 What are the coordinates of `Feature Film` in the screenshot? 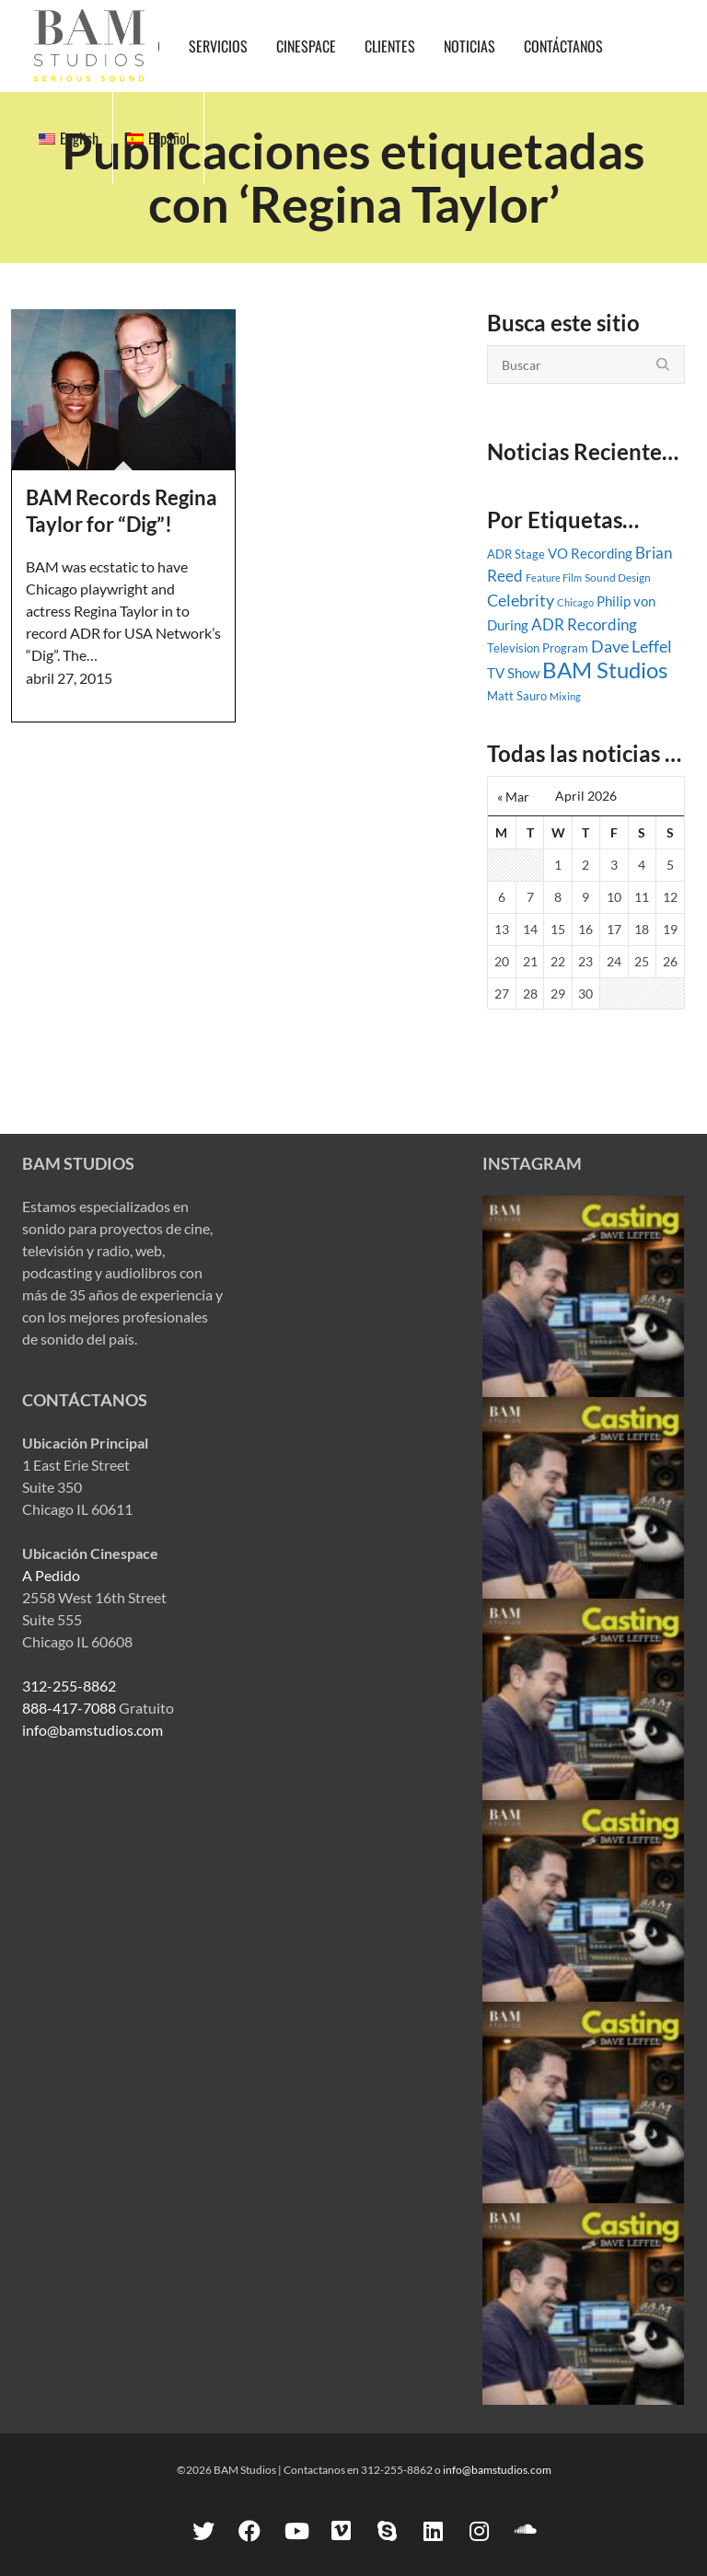 It's located at (554, 577).